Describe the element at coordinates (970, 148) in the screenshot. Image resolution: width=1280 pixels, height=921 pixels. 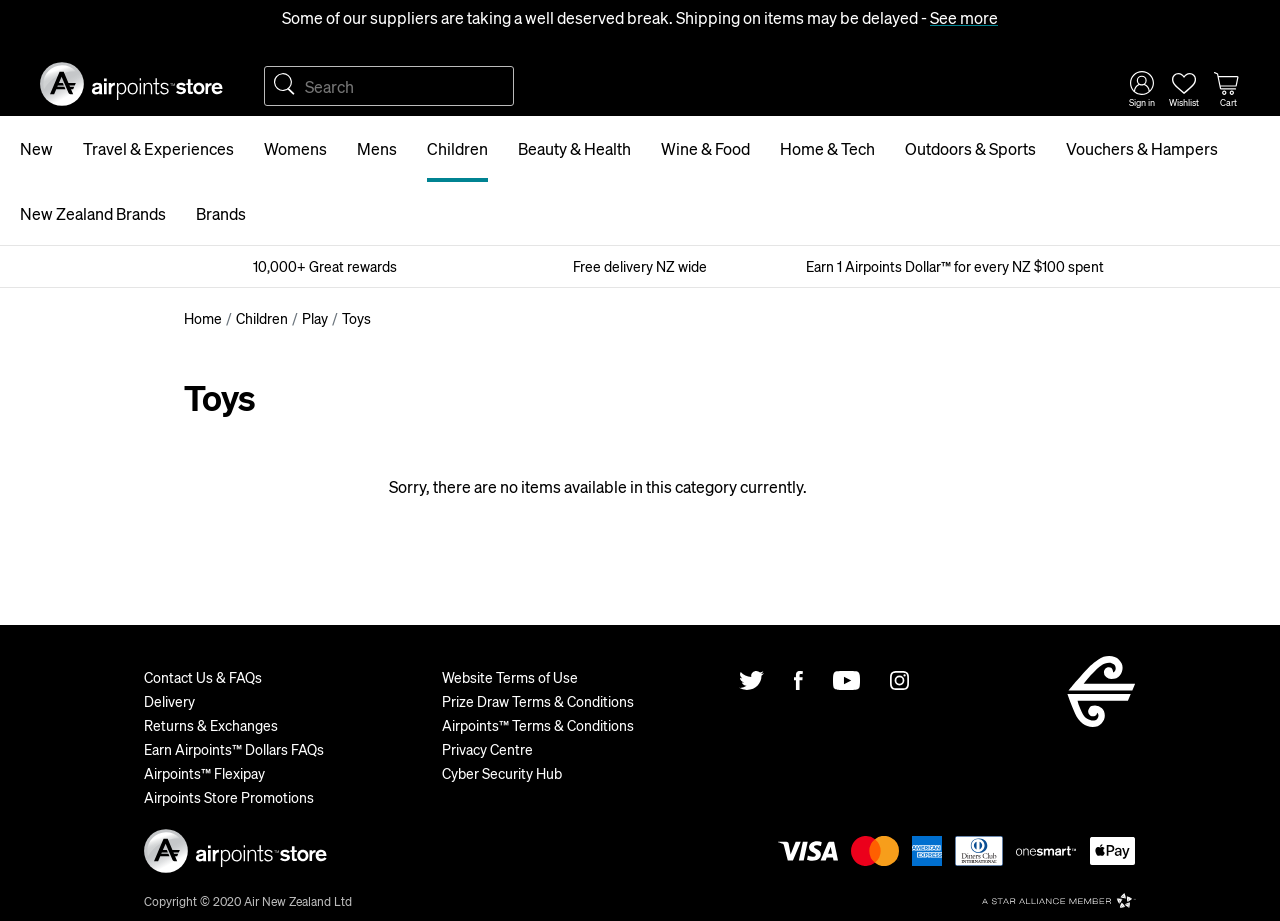
I see `Outdoors & Sports` at that location.